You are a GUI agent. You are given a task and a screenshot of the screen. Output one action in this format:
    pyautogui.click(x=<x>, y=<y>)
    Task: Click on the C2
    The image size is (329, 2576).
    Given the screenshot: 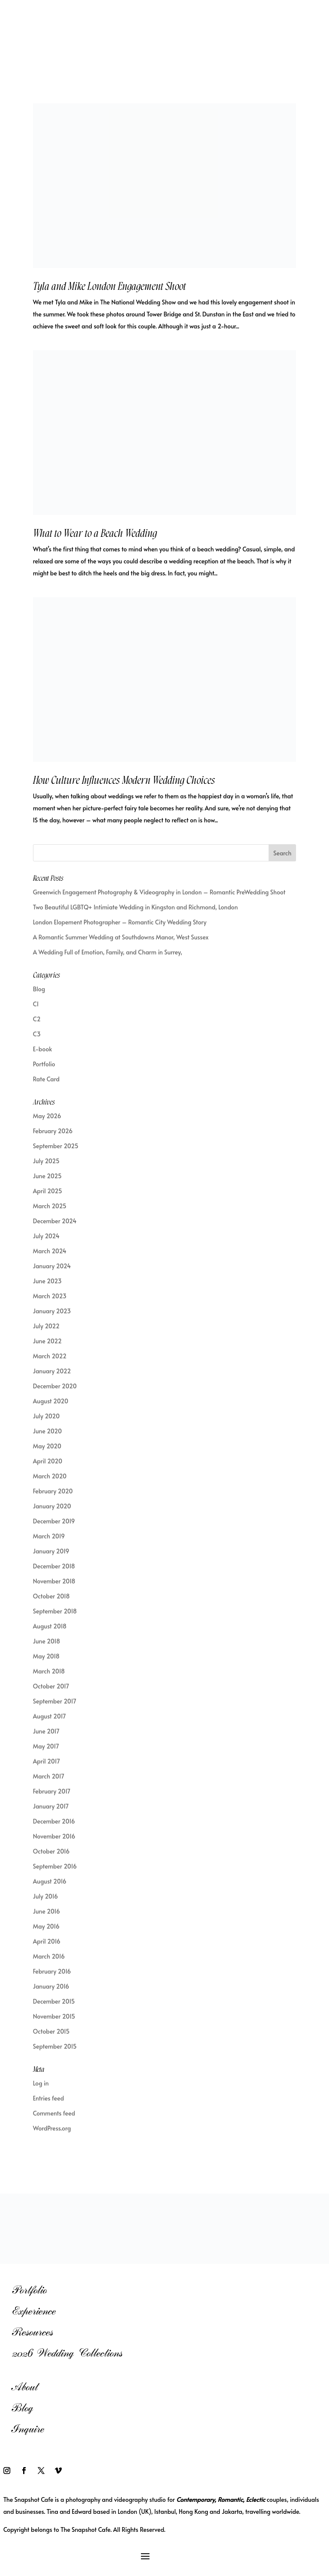 What is the action you would take?
    pyautogui.click(x=37, y=1019)
    